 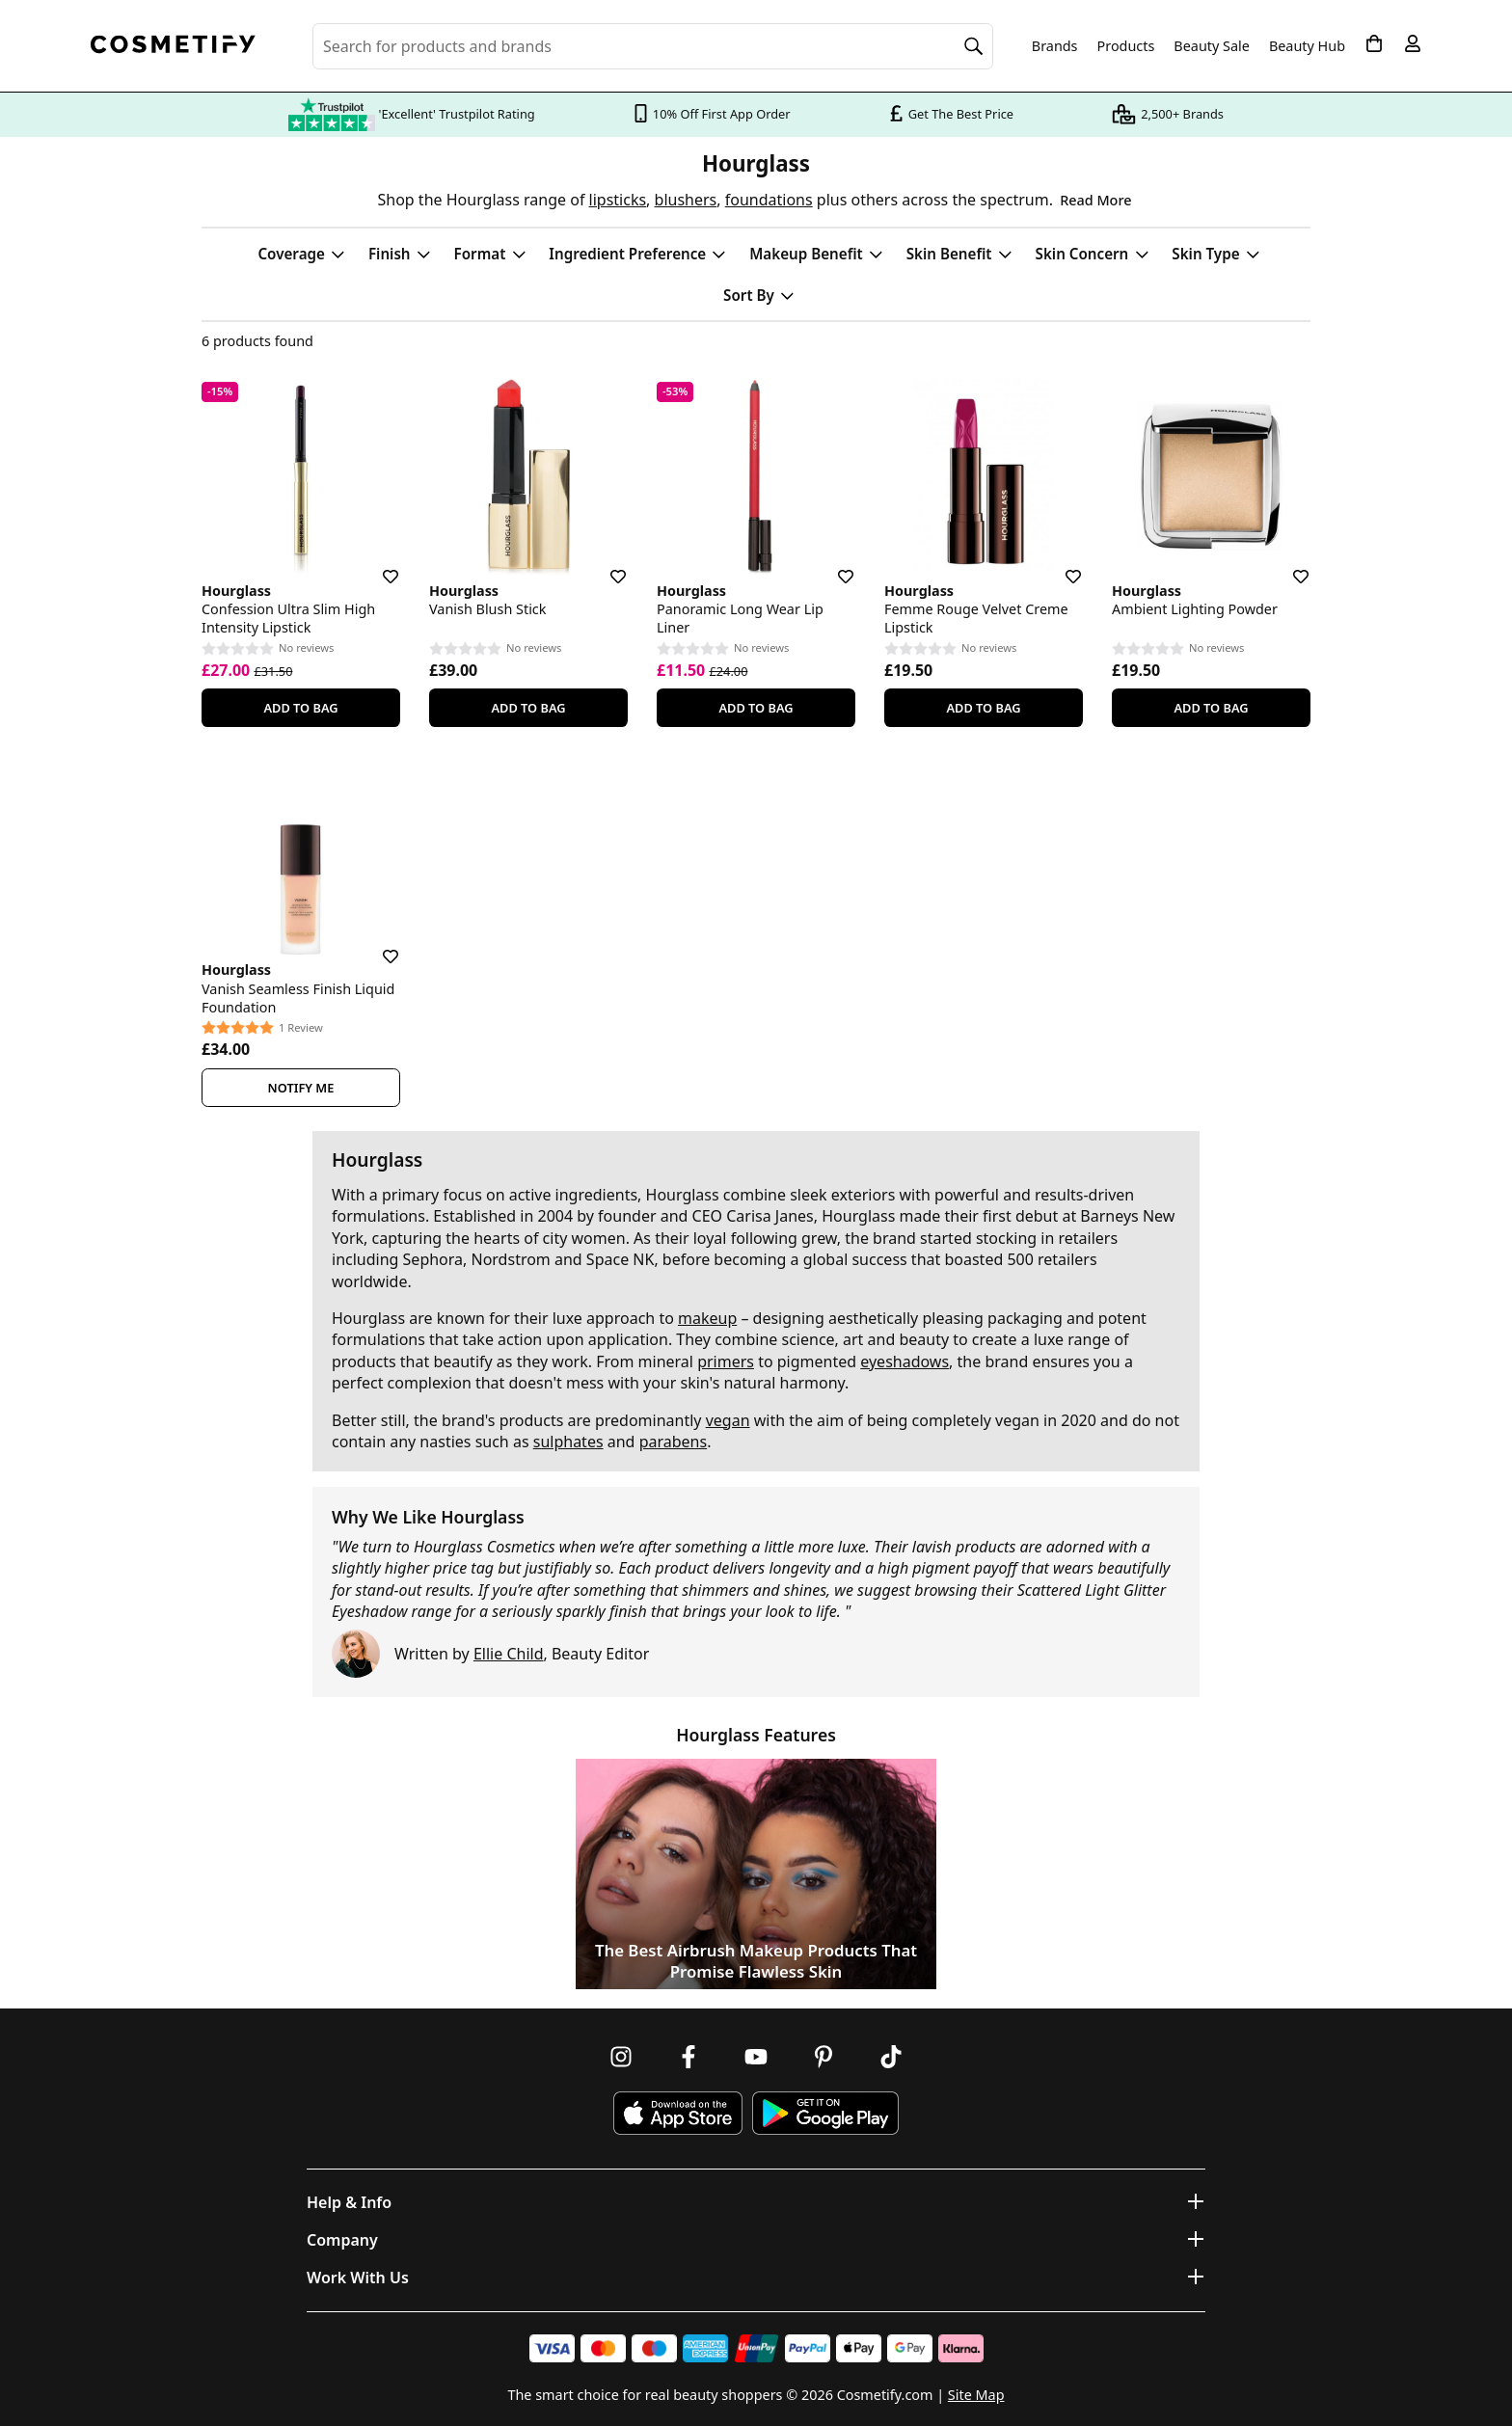 I want to click on [Follow us on Instagram], so click(x=621, y=2056).